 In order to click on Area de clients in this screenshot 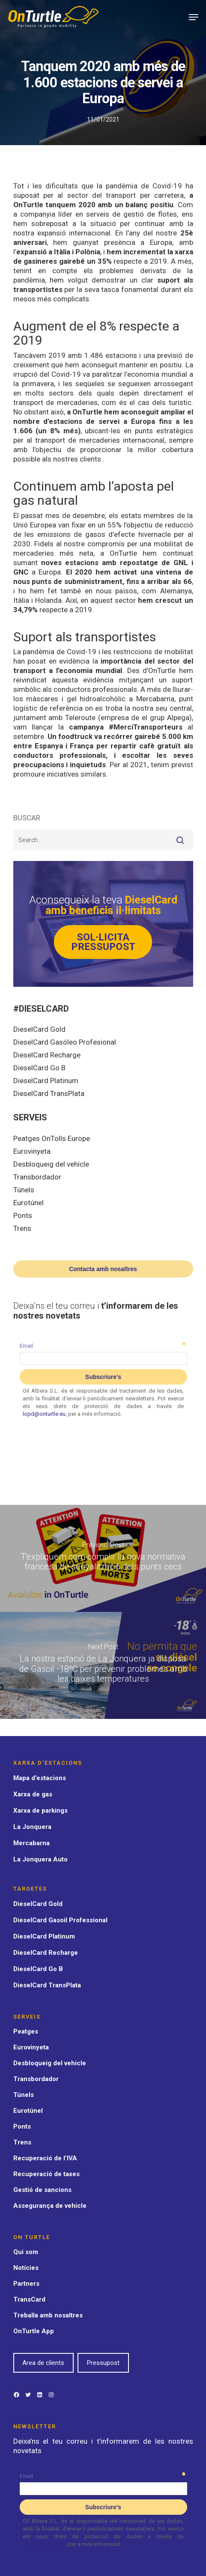, I will do `click(43, 2363)`.